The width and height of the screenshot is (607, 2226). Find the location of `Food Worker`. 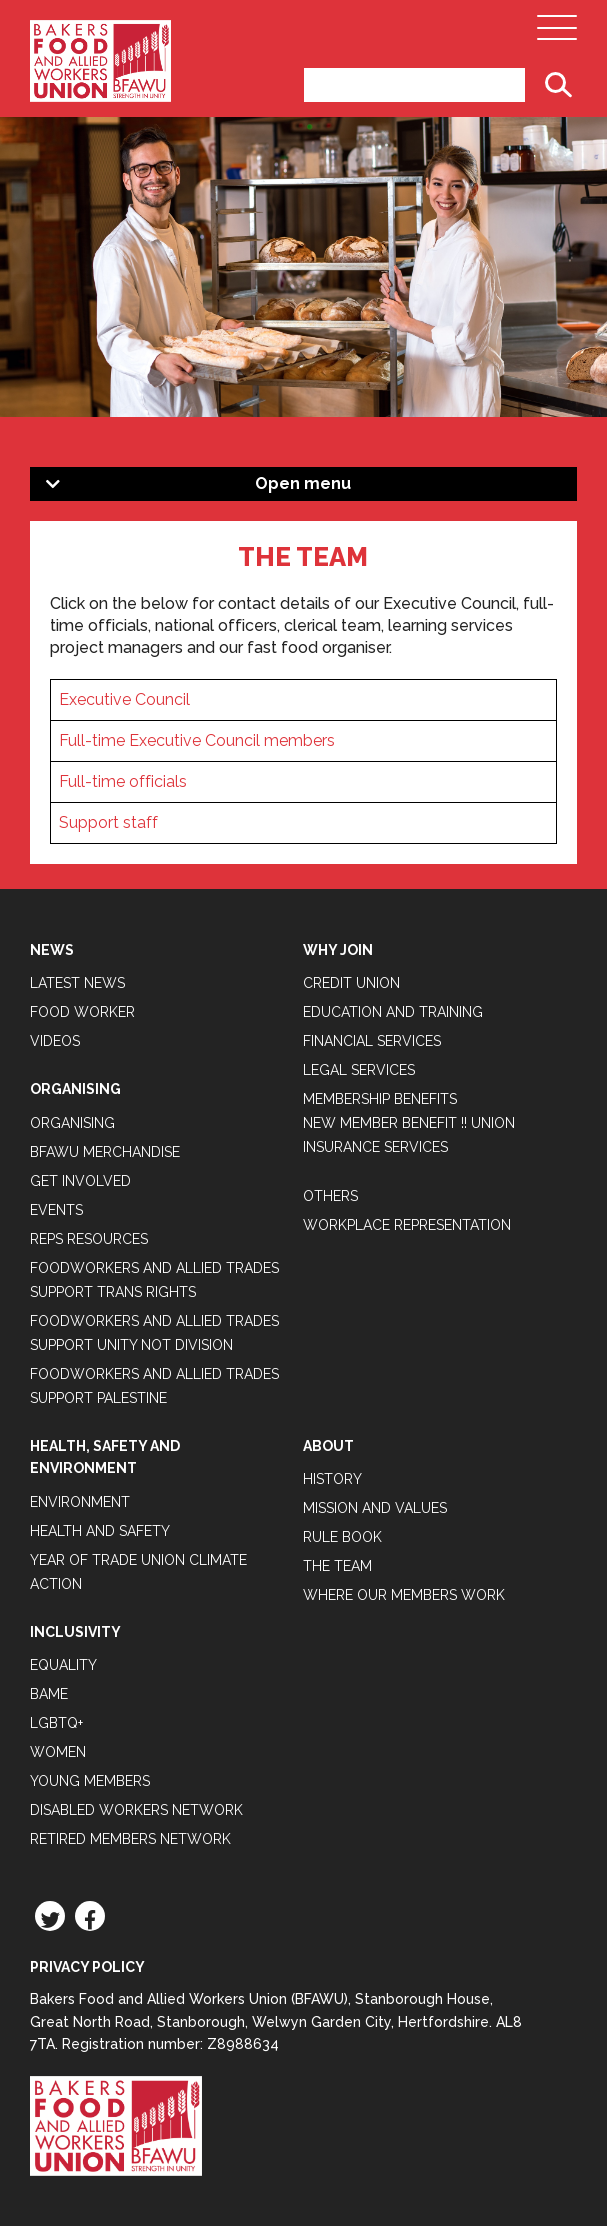

Food Worker is located at coordinates (82, 1012).